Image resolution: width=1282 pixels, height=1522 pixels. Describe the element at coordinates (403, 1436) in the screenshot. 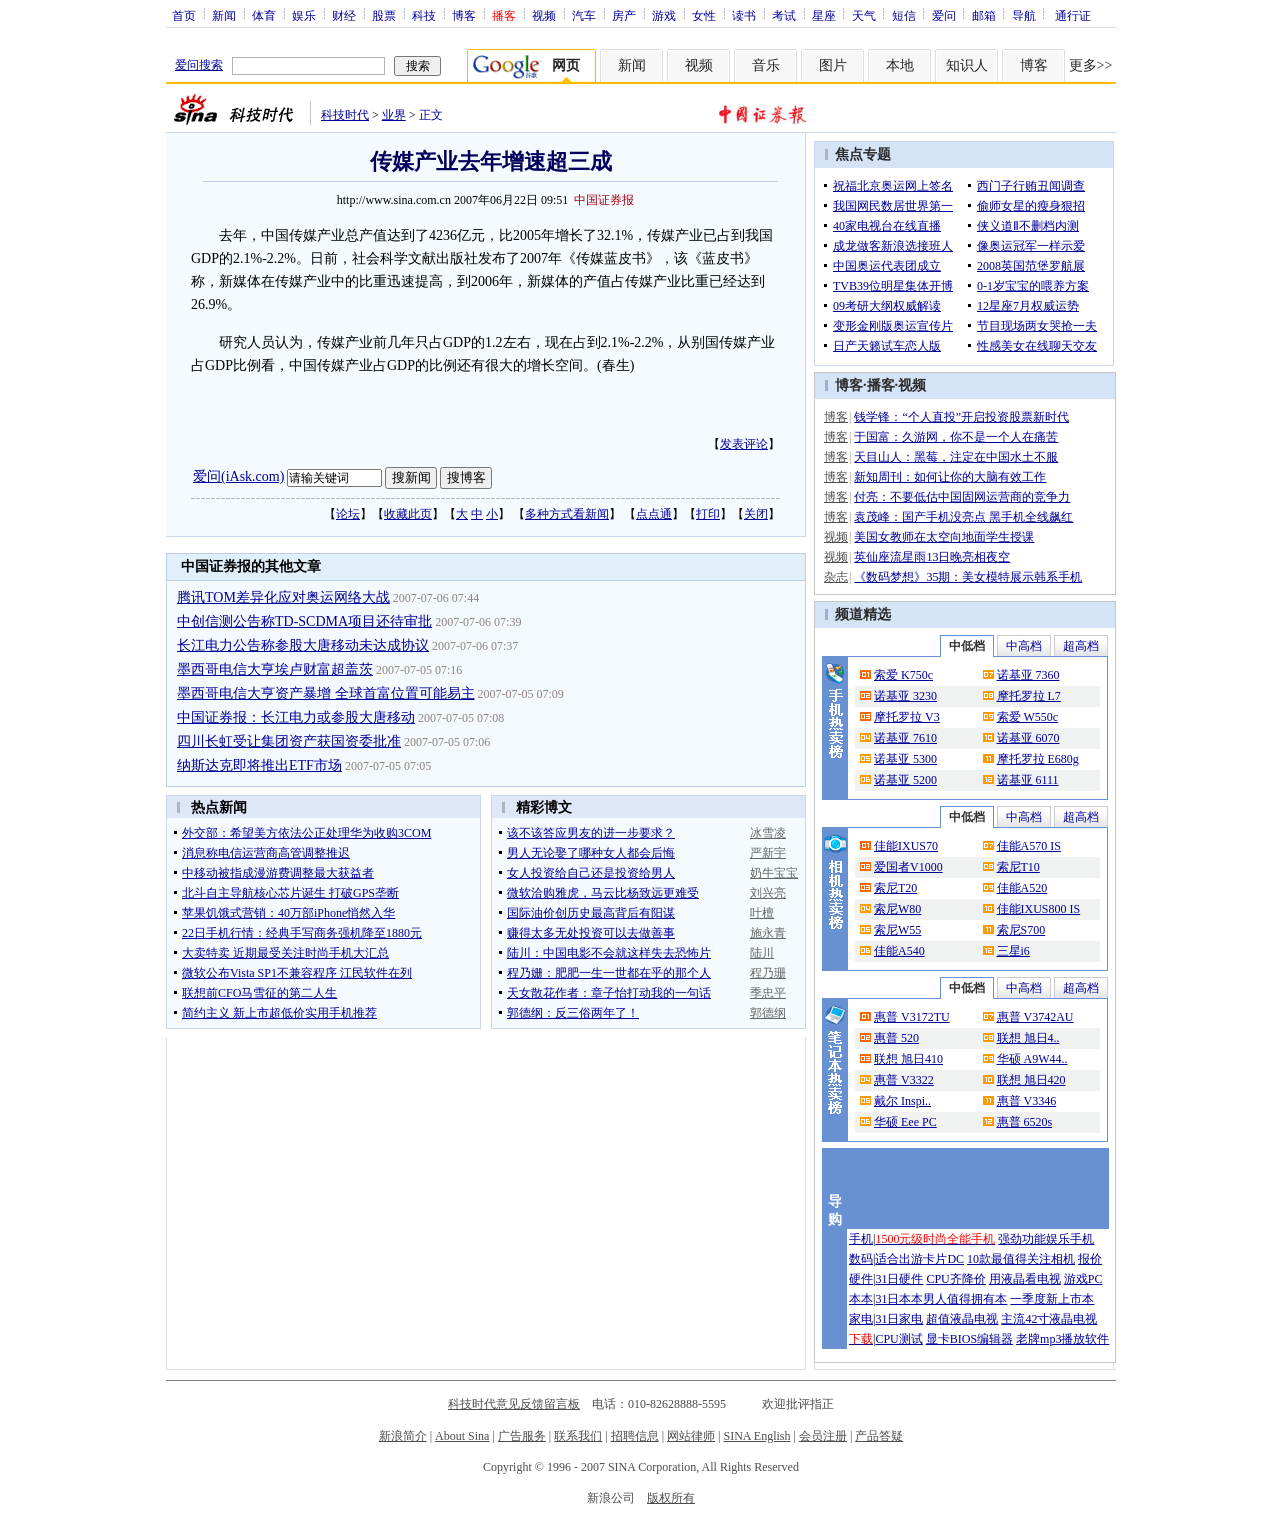

I see `新浪简介` at that location.